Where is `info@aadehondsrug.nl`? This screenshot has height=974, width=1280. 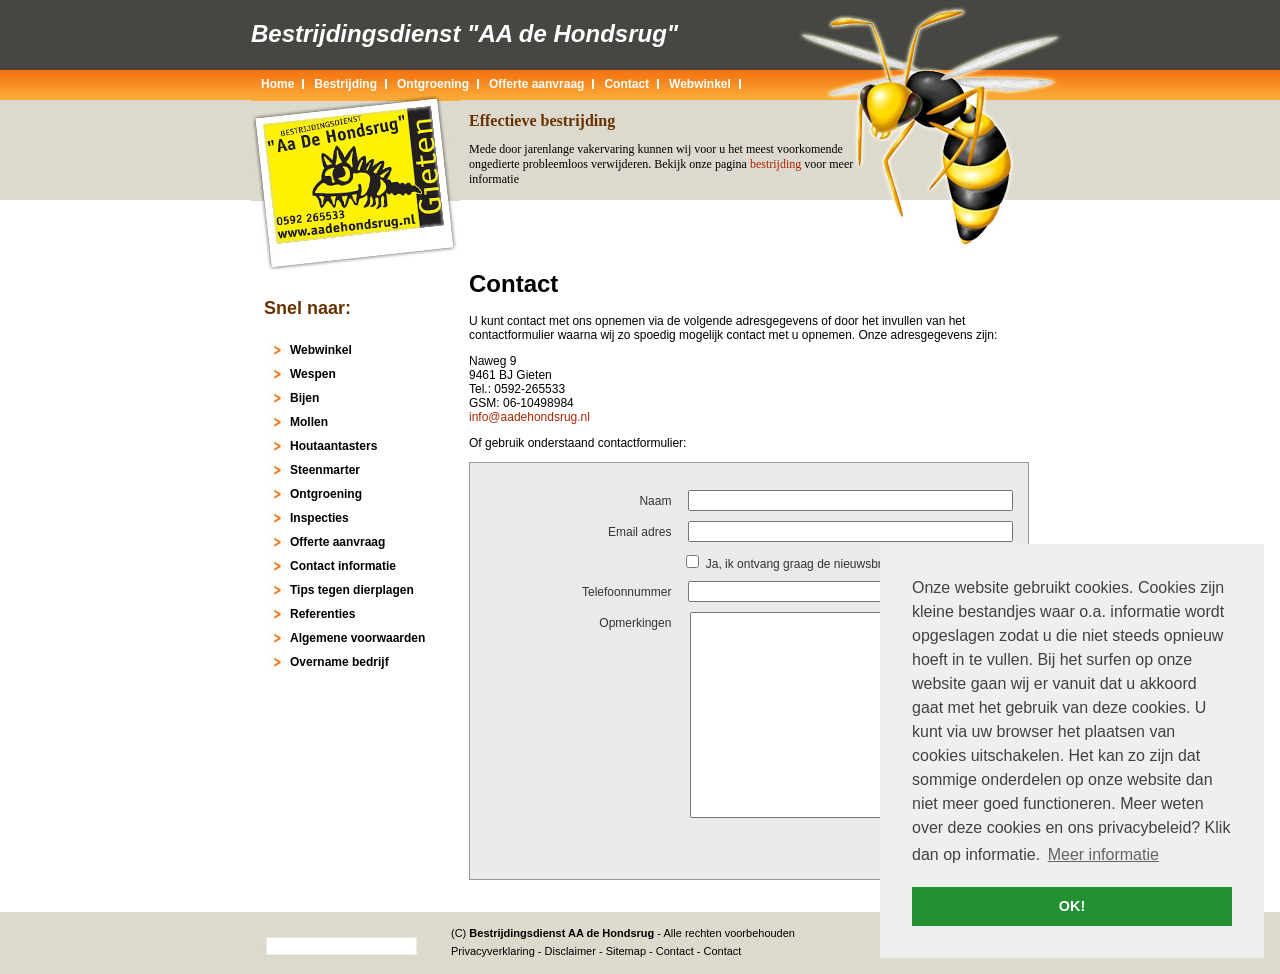
info@aadehondsrug.nl is located at coordinates (529, 417).